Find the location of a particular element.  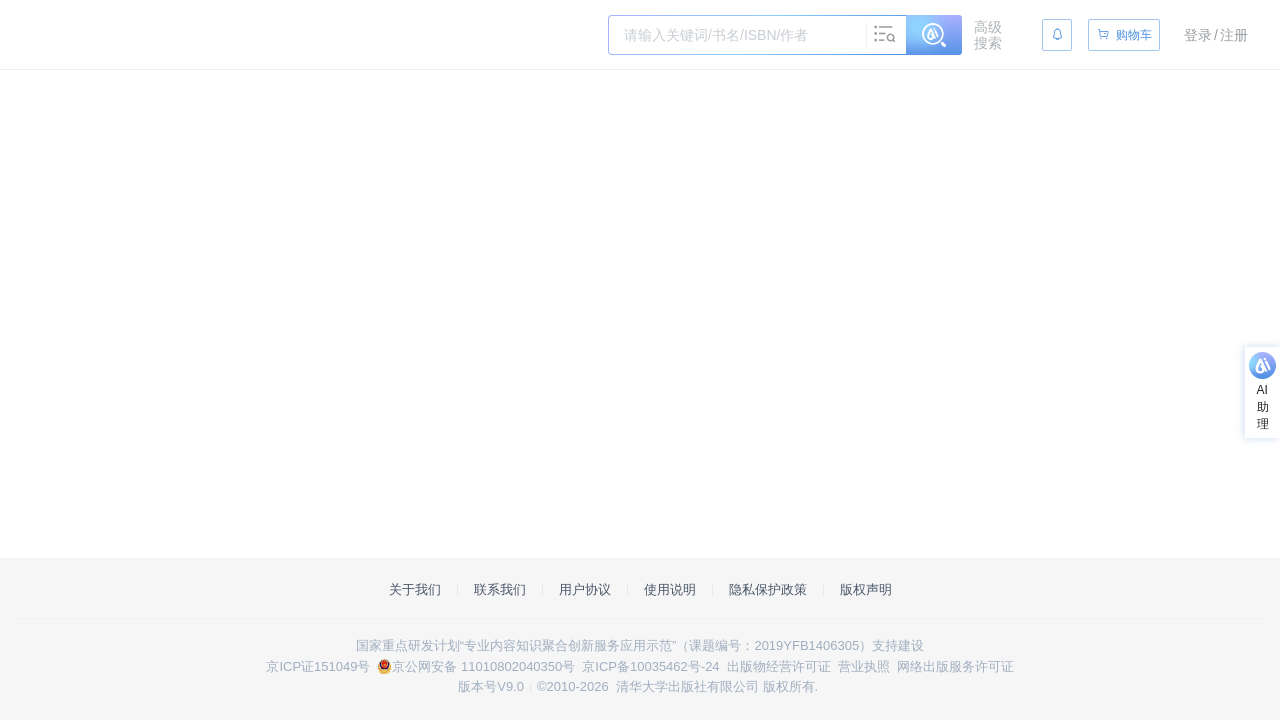

营业执照 is located at coordinates (864, 666).